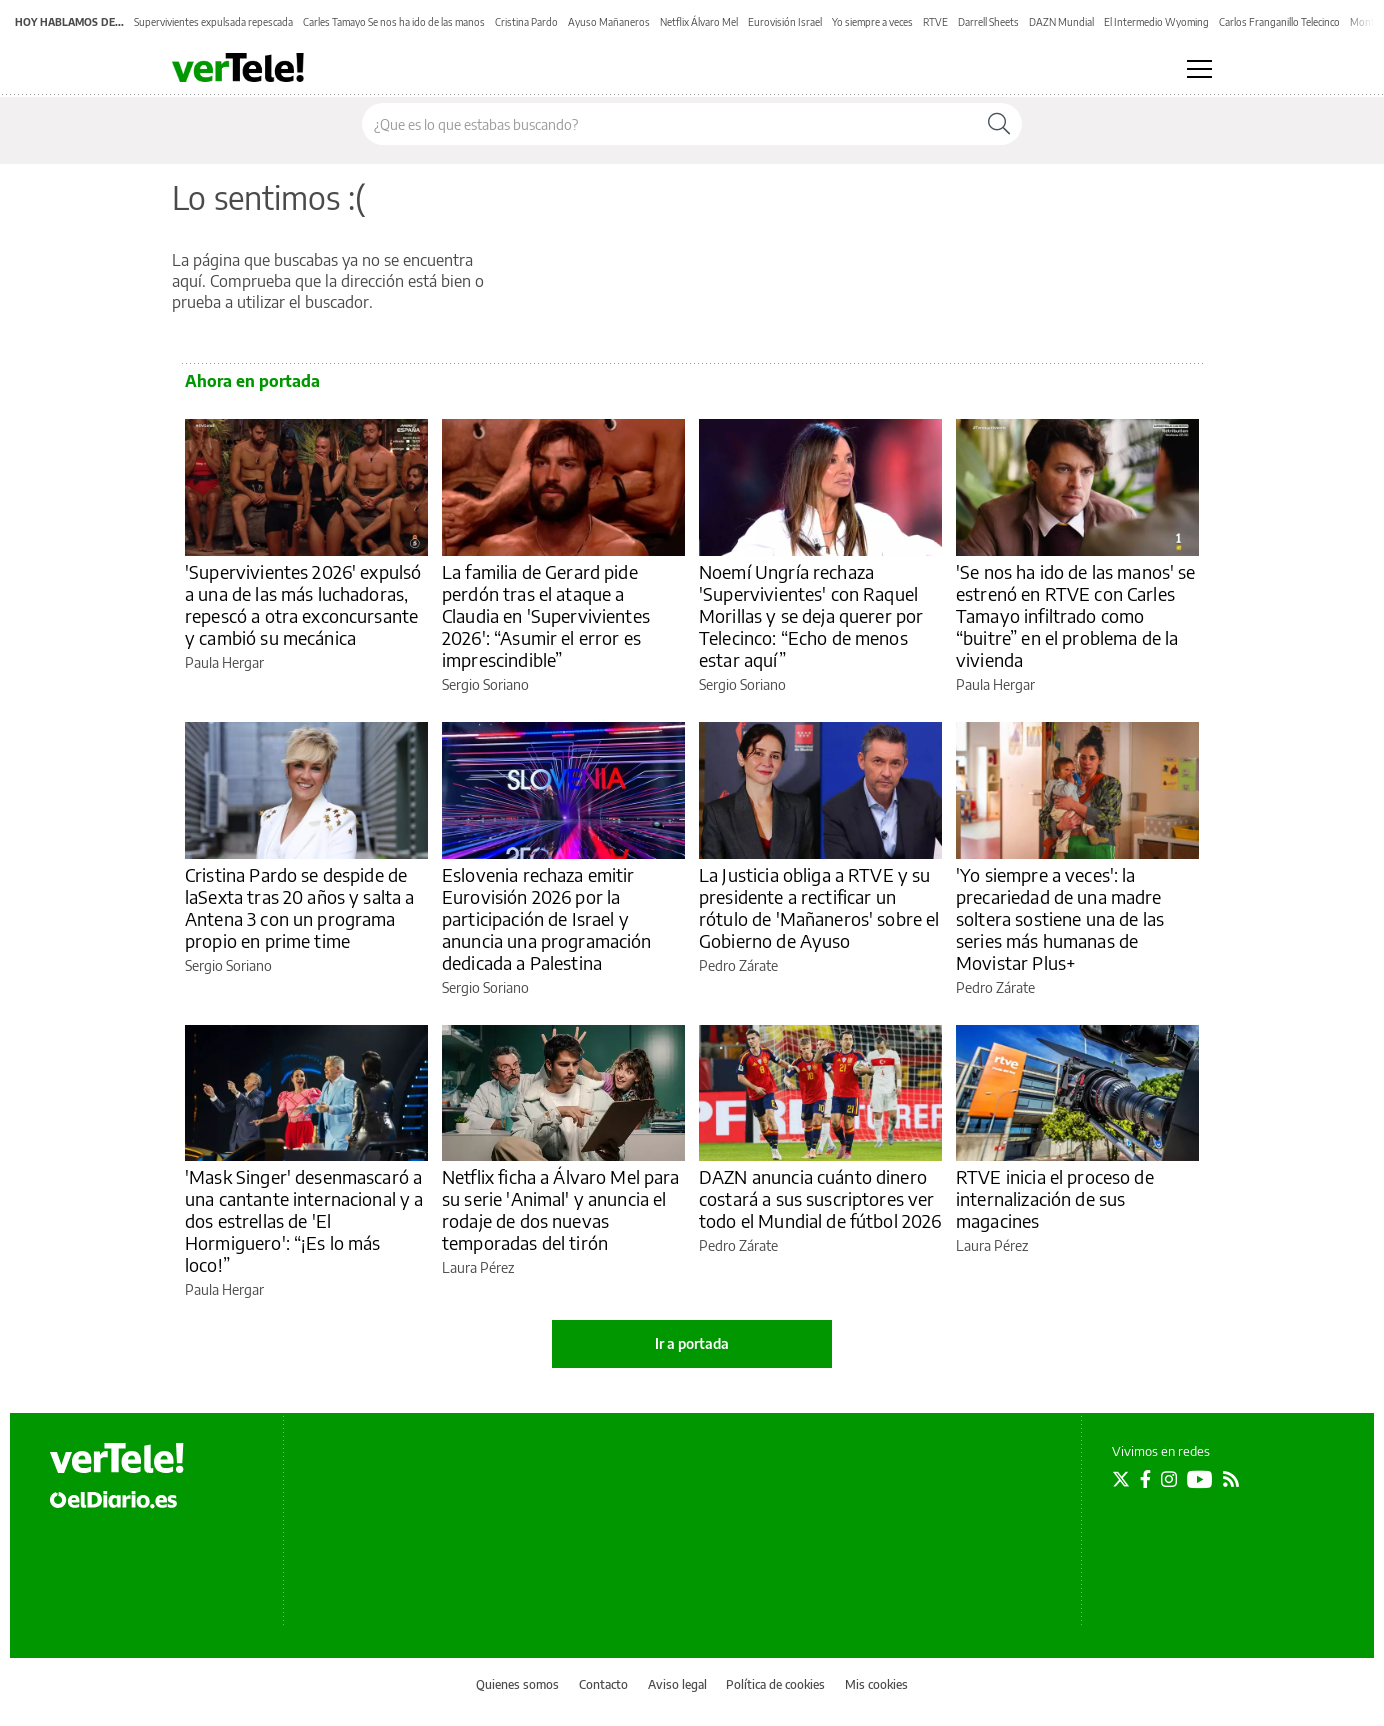 The height and width of the screenshot is (1726, 1384). Describe the element at coordinates (669, 124) in the screenshot. I see `[Buscar en el sitio]` at that location.